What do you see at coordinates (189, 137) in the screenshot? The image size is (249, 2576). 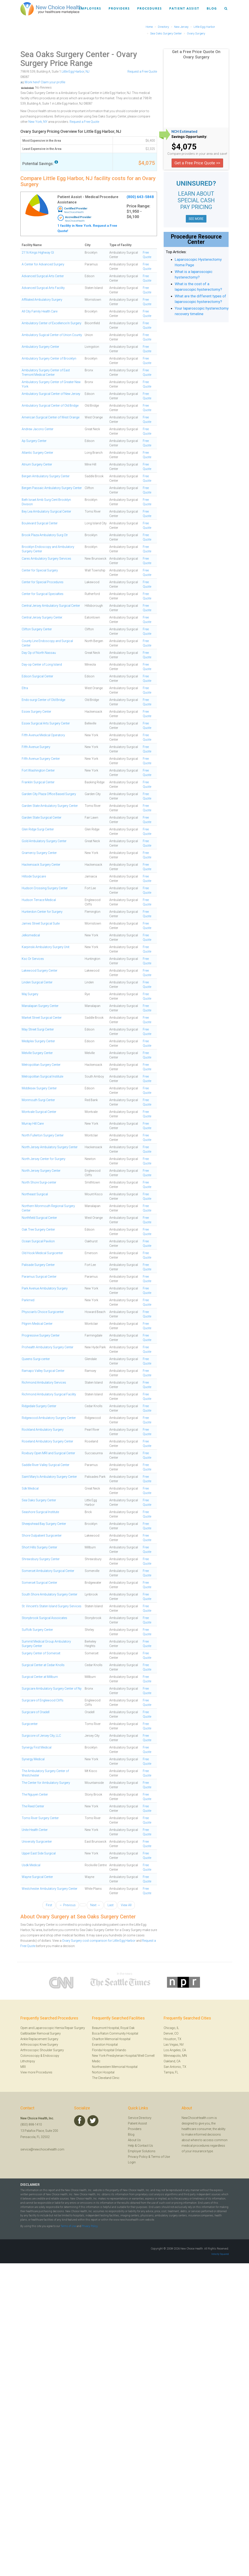 I see `Savings Opportunity:` at bounding box center [189, 137].